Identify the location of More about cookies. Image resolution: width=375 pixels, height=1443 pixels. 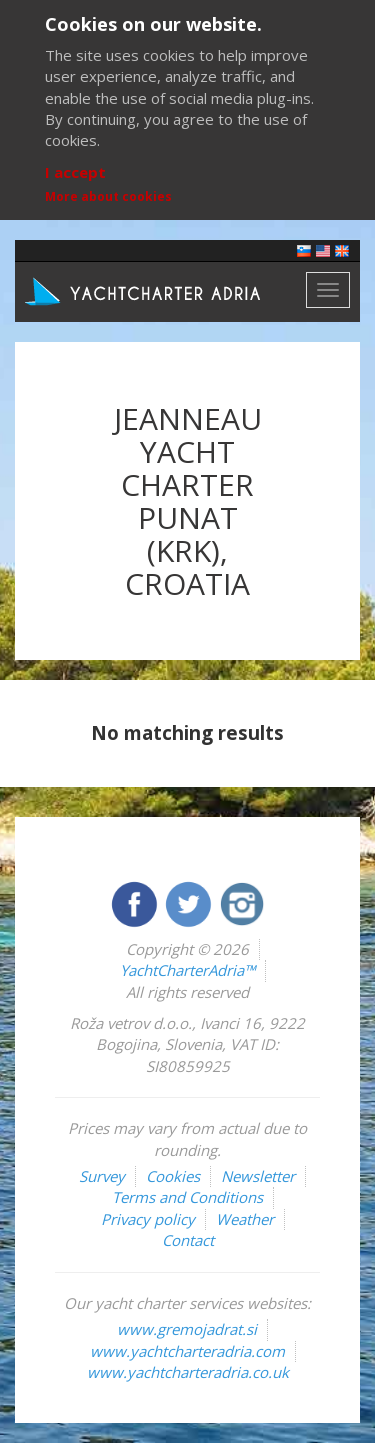
(108, 196).